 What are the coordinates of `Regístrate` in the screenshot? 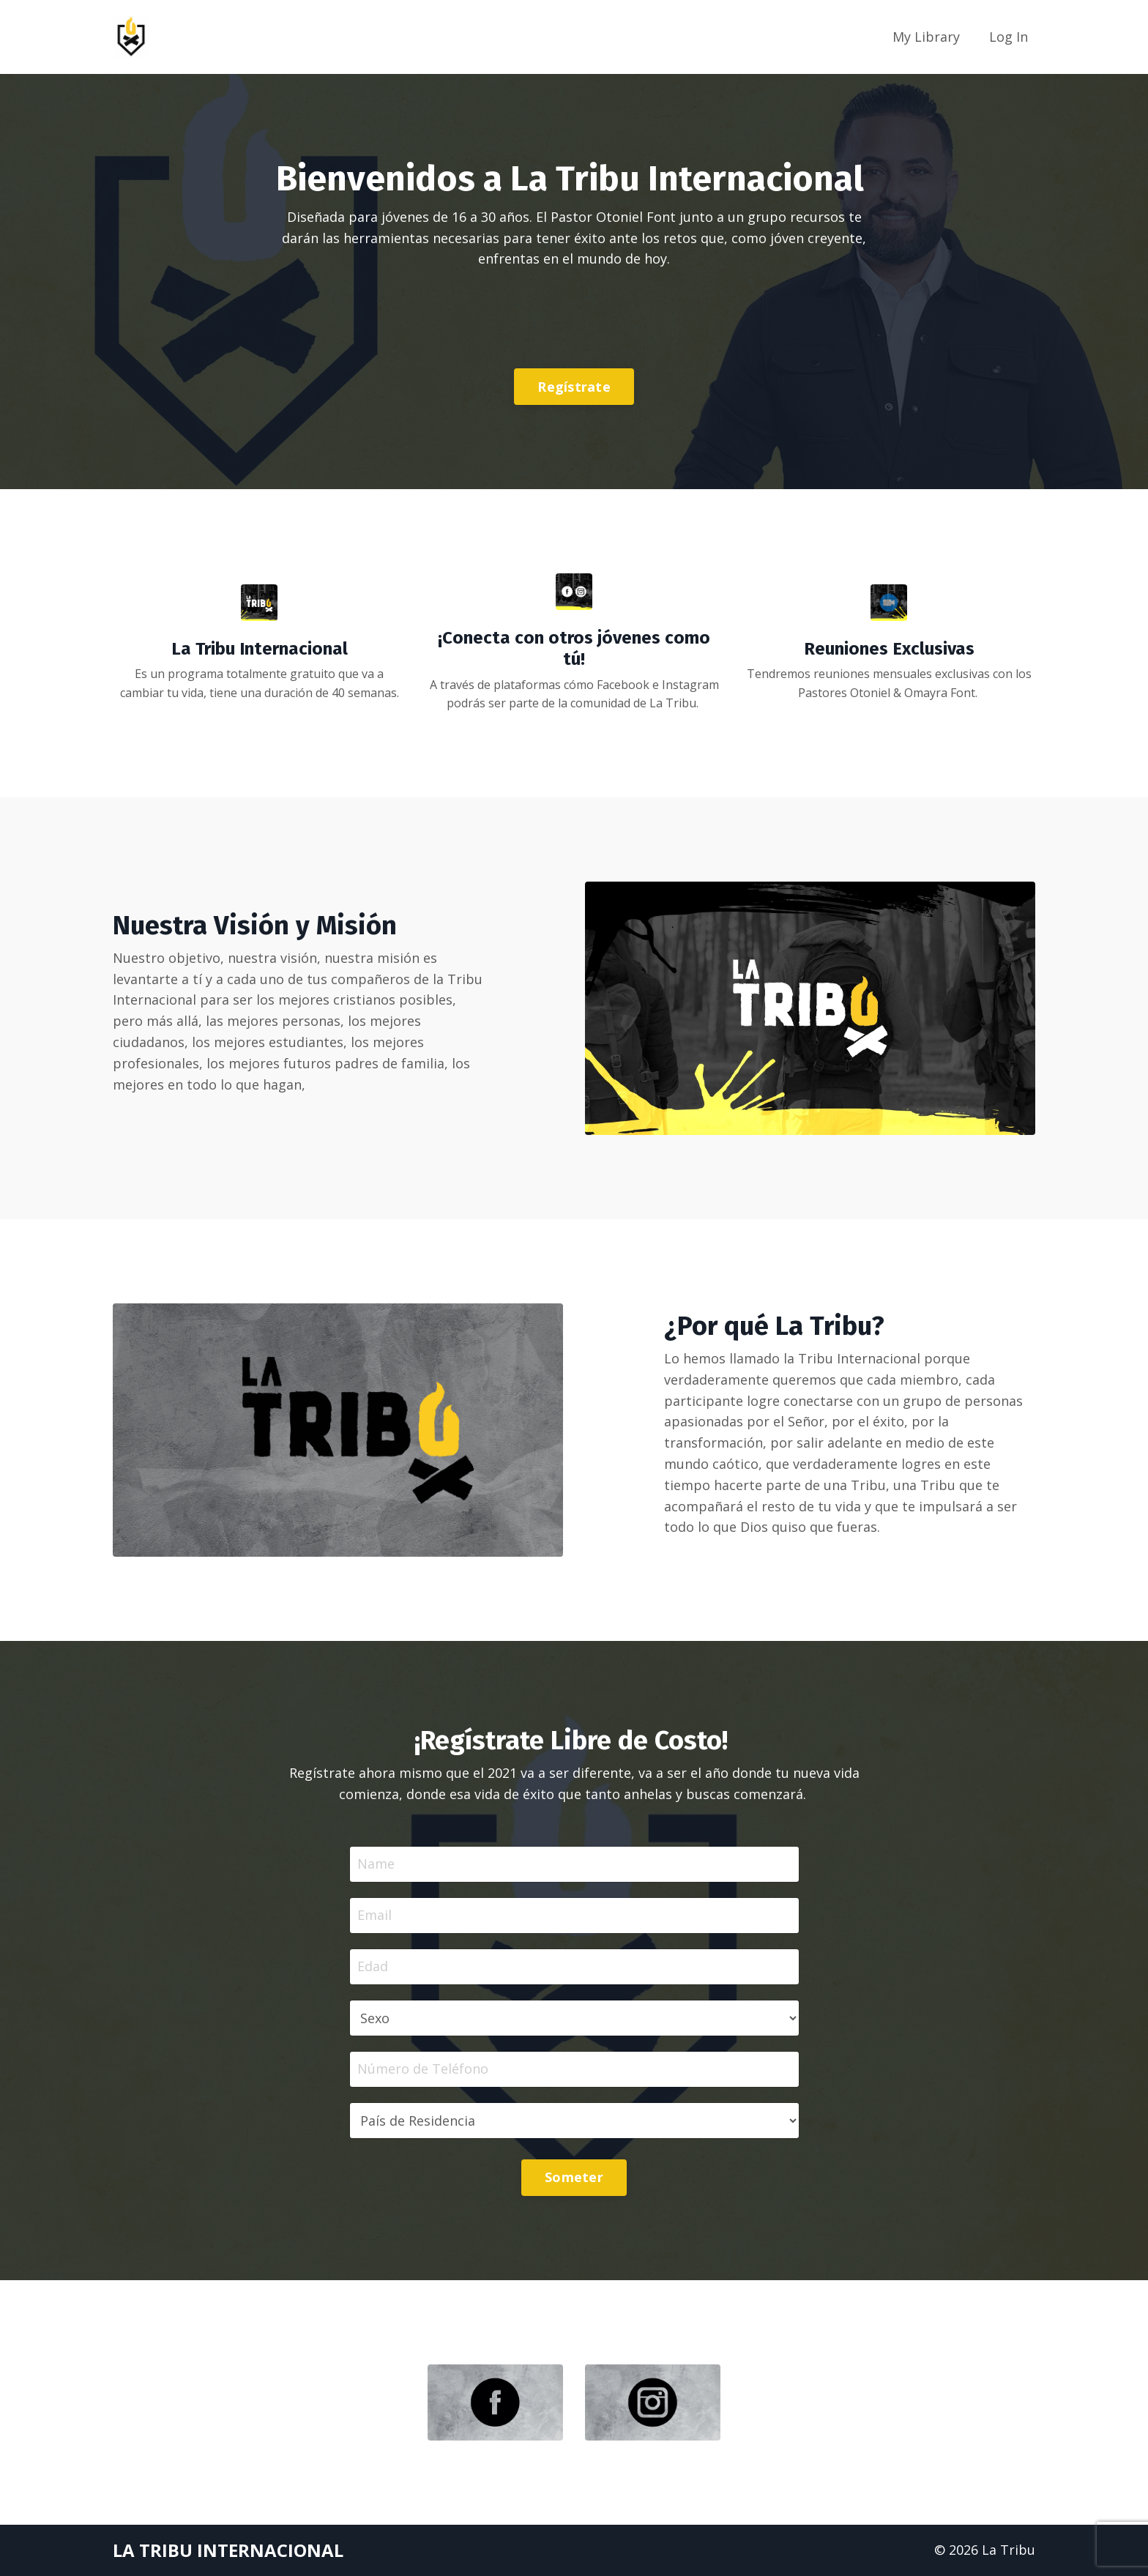 It's located at (574, 386).